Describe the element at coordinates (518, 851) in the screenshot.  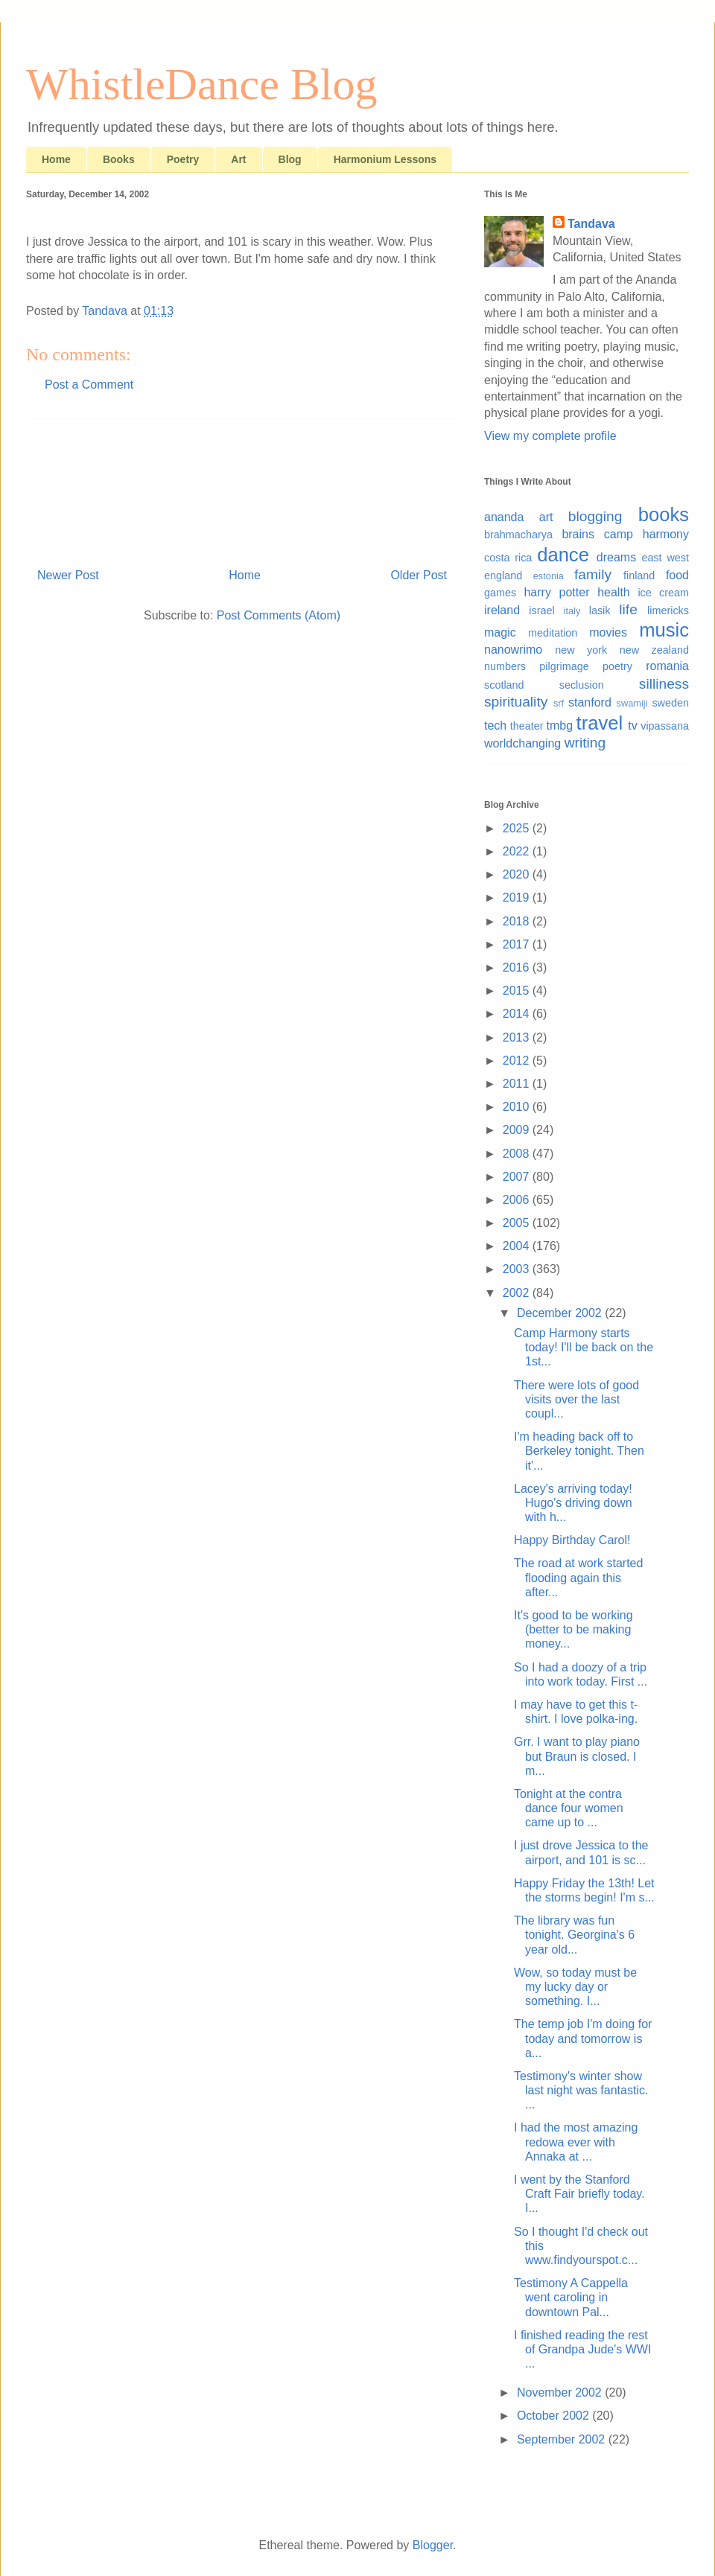
I see `2022` at that location.